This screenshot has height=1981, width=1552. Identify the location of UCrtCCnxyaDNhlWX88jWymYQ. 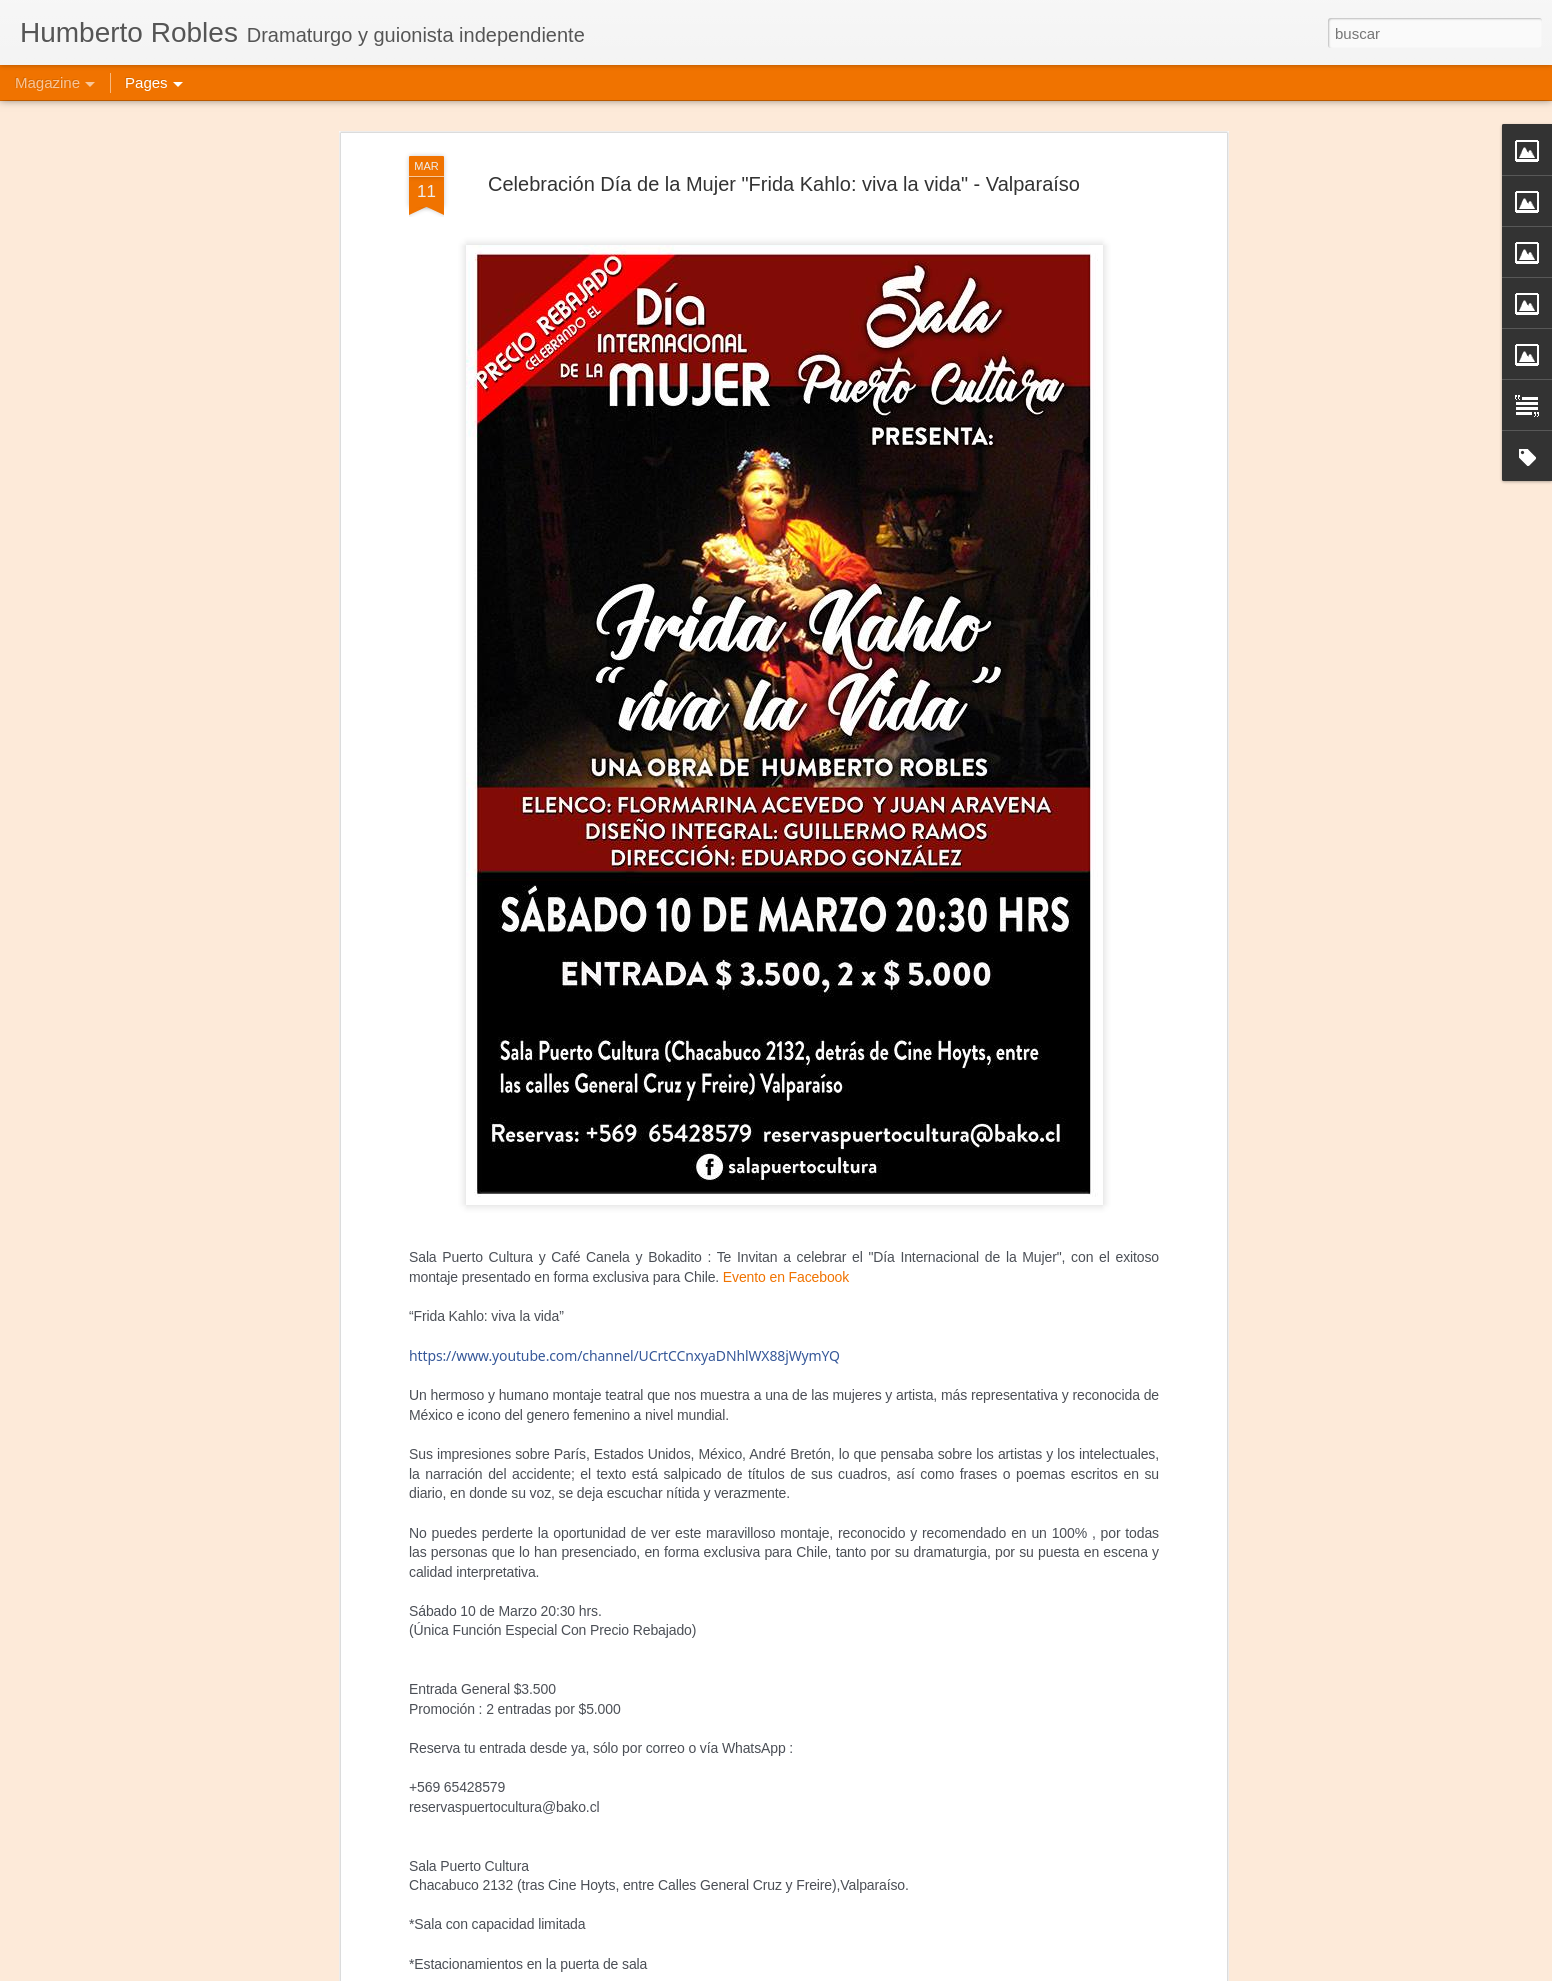
(624, 1285).